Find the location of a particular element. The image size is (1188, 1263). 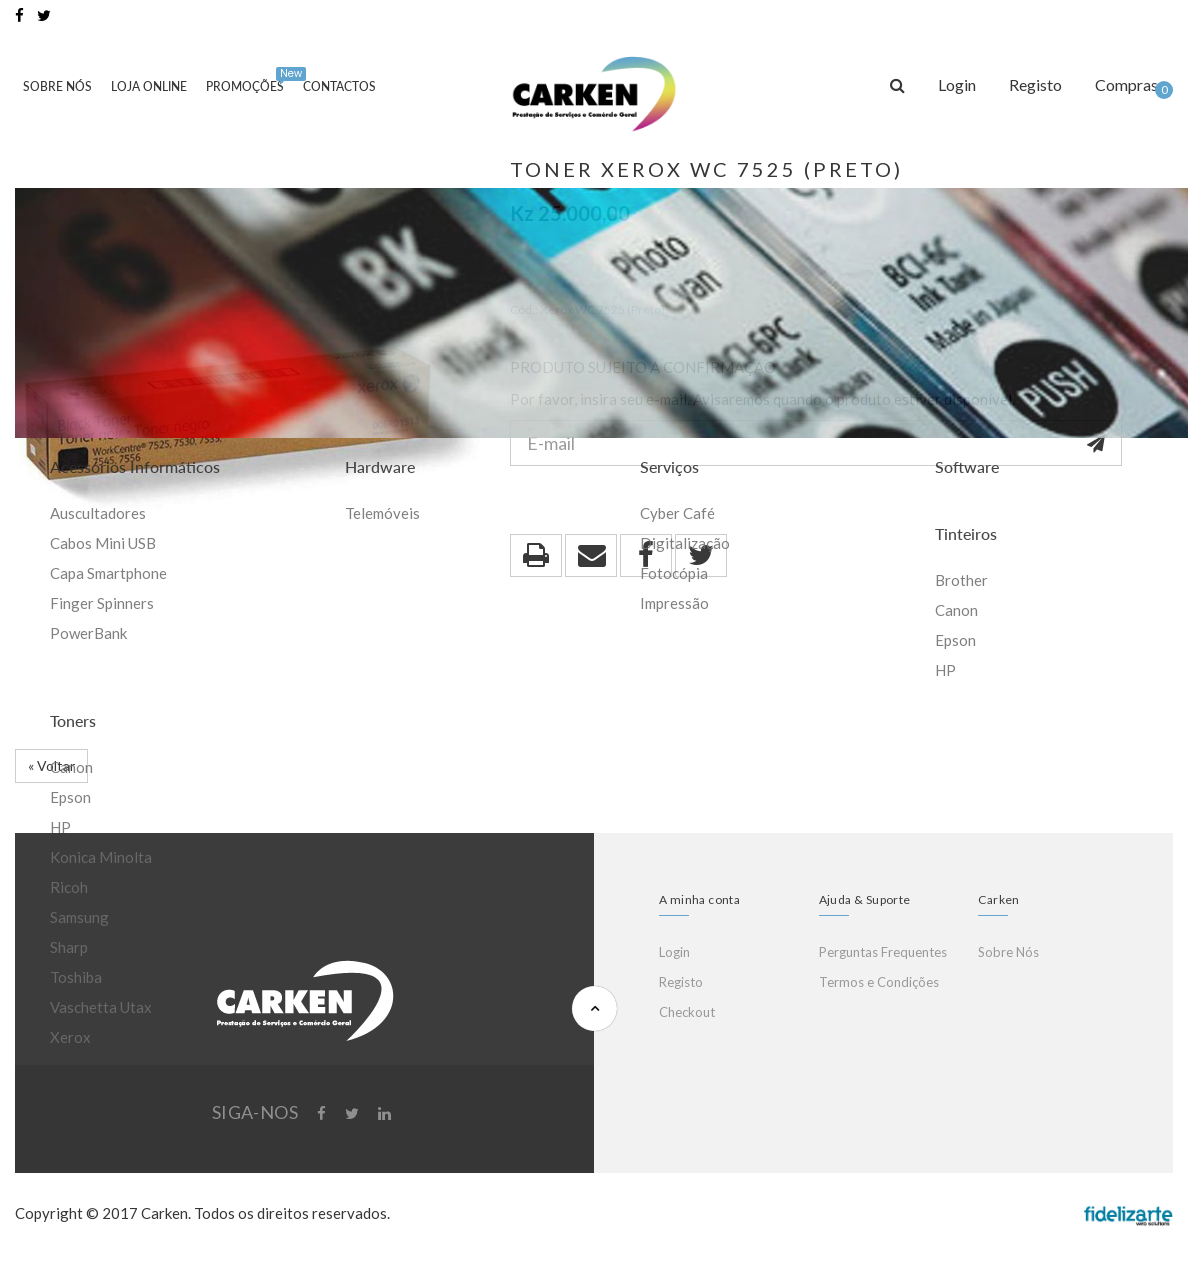

Login is located at coordinates (674, 952).